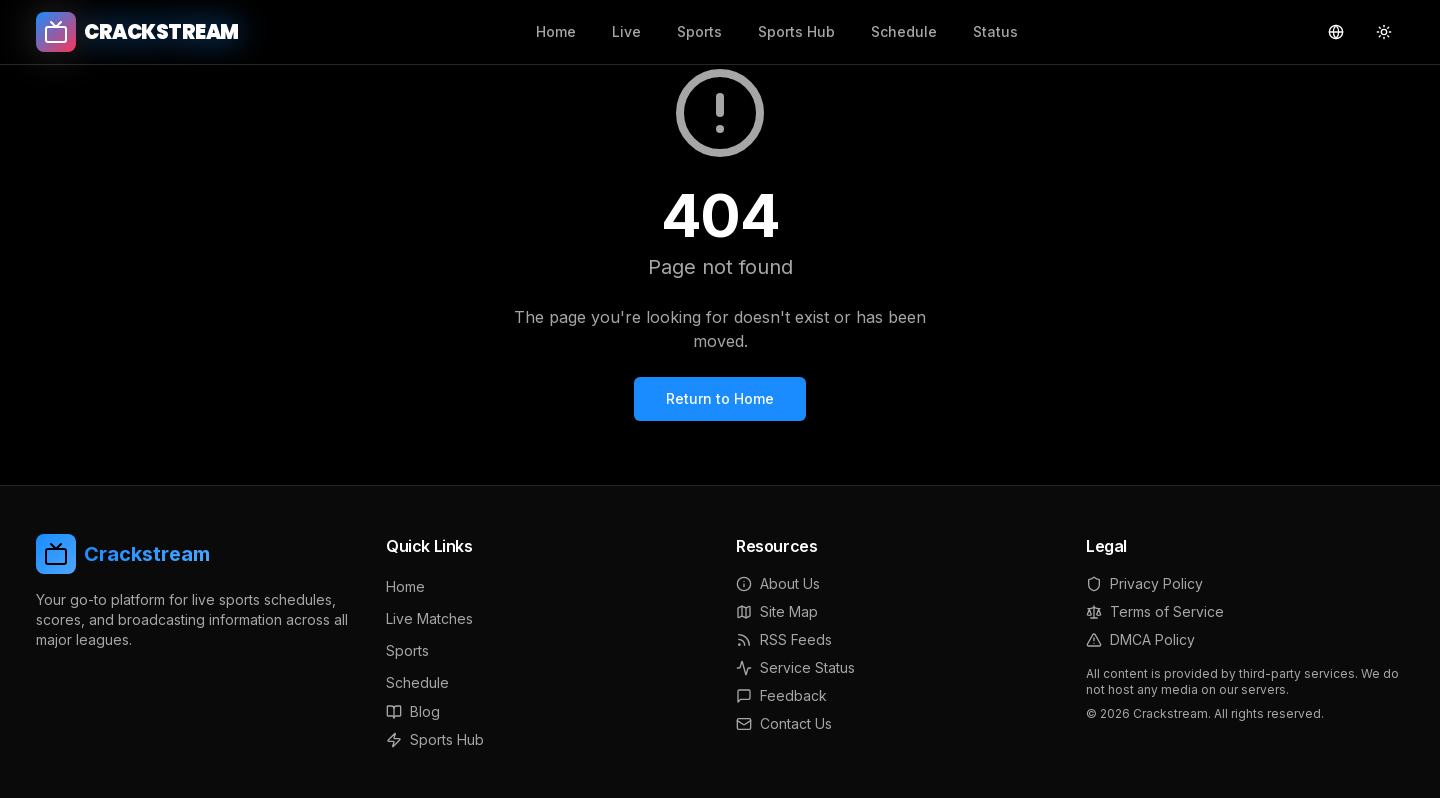 The height and width of the screenshot is (798, 1440). Describe the element at coordinates (413, 711) in the screenshot. I see `Blog` at that location.